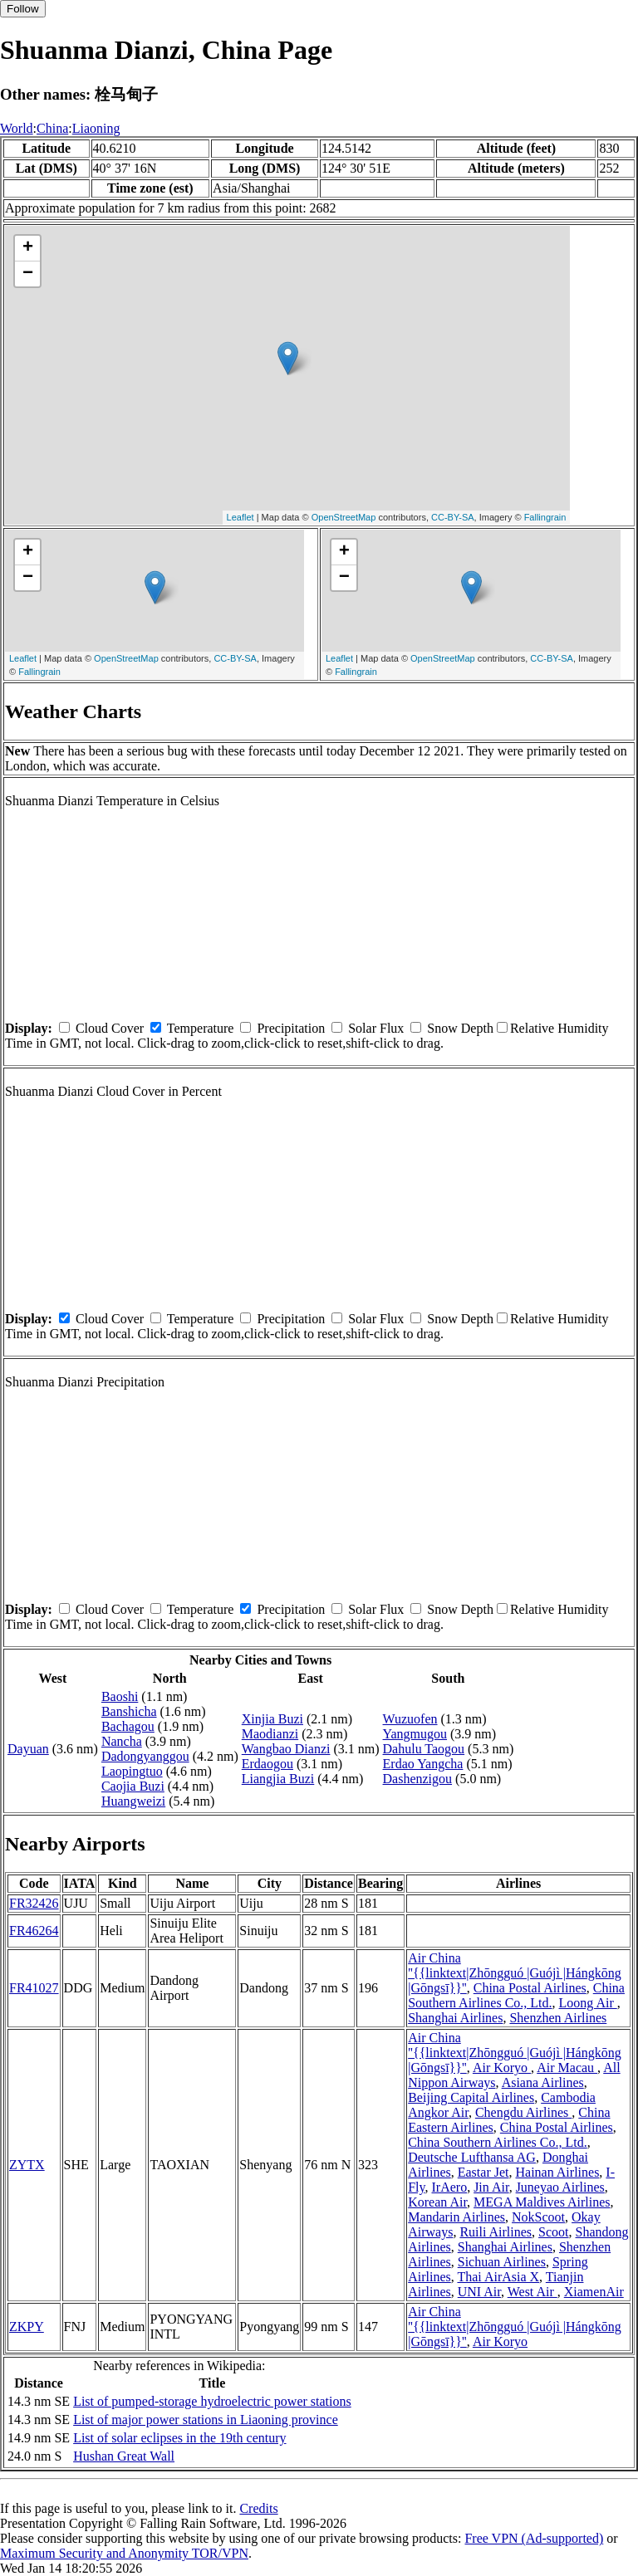  I want to click on Shenzhen Airlines, so click(557, 2018).